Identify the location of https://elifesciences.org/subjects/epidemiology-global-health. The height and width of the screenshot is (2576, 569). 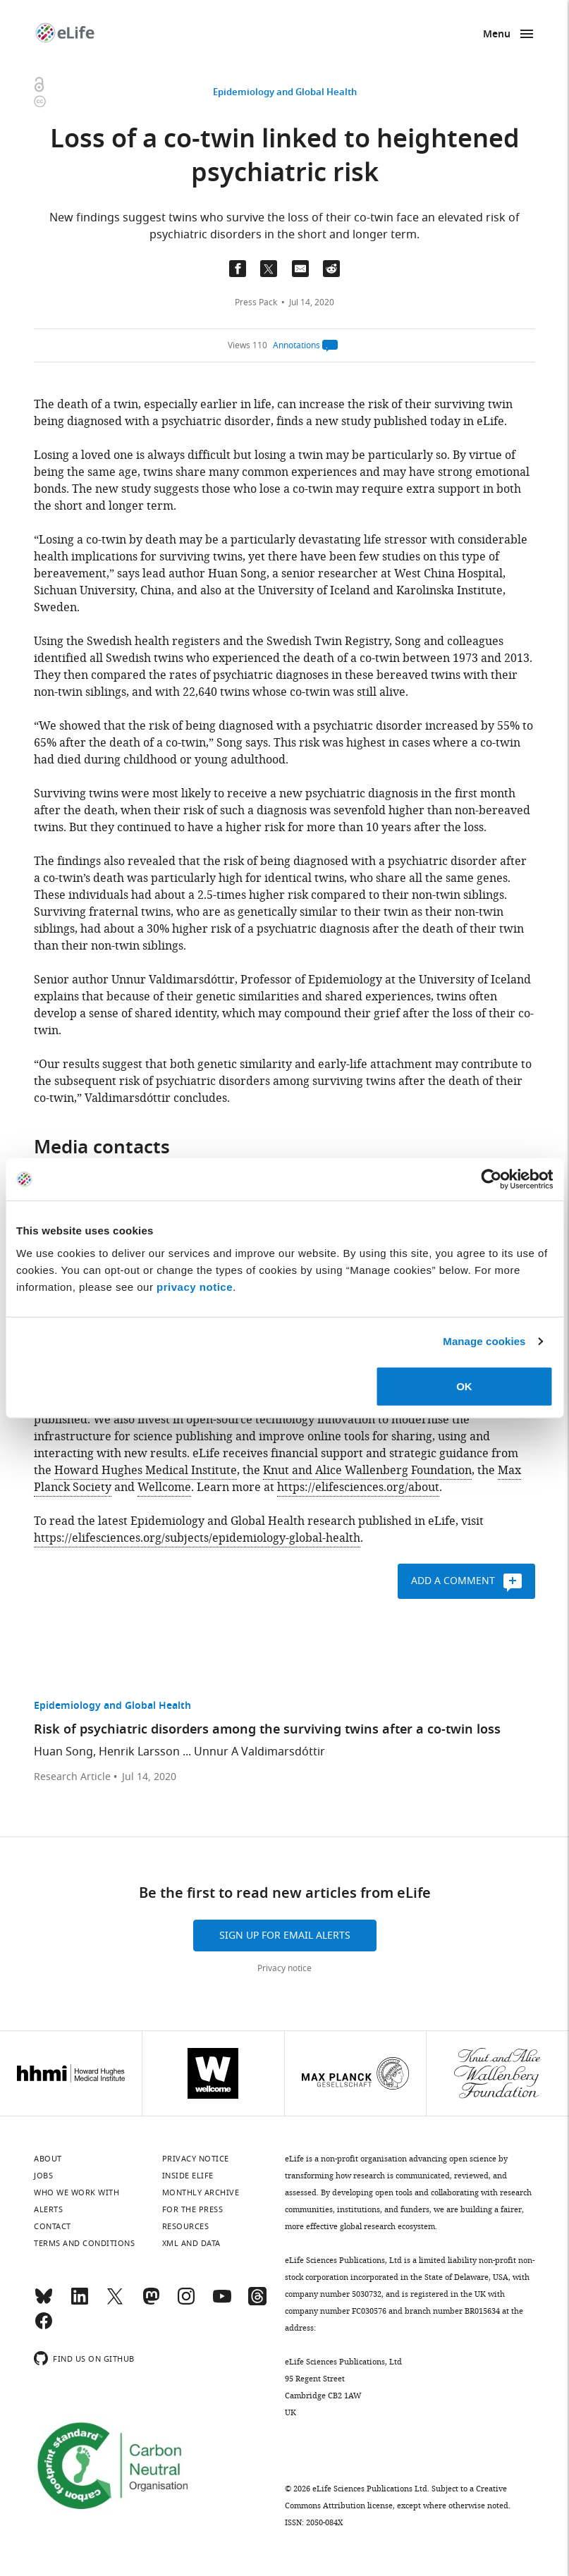
(197, 1538).